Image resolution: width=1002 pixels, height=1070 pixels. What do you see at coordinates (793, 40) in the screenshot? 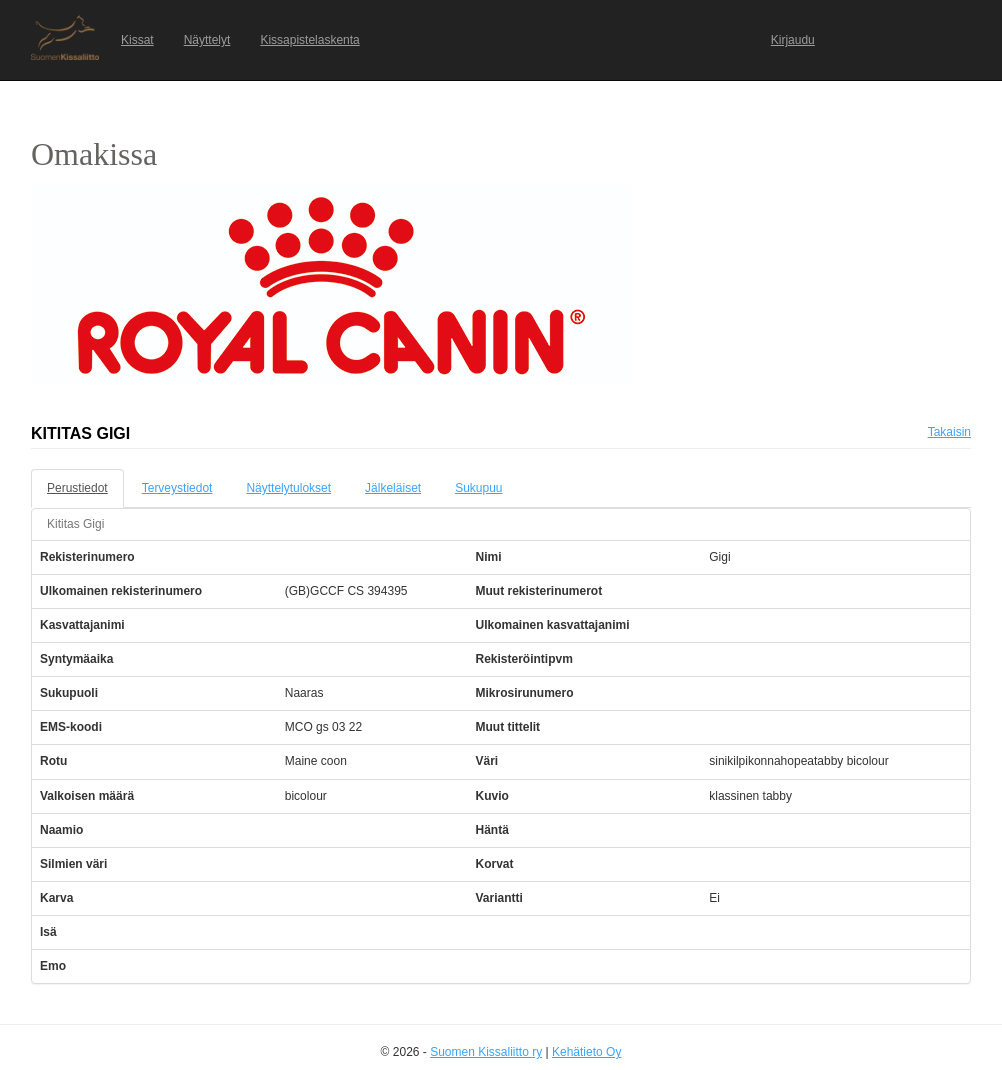
I see `Kirjaudu` at bounding box center [793, 40].